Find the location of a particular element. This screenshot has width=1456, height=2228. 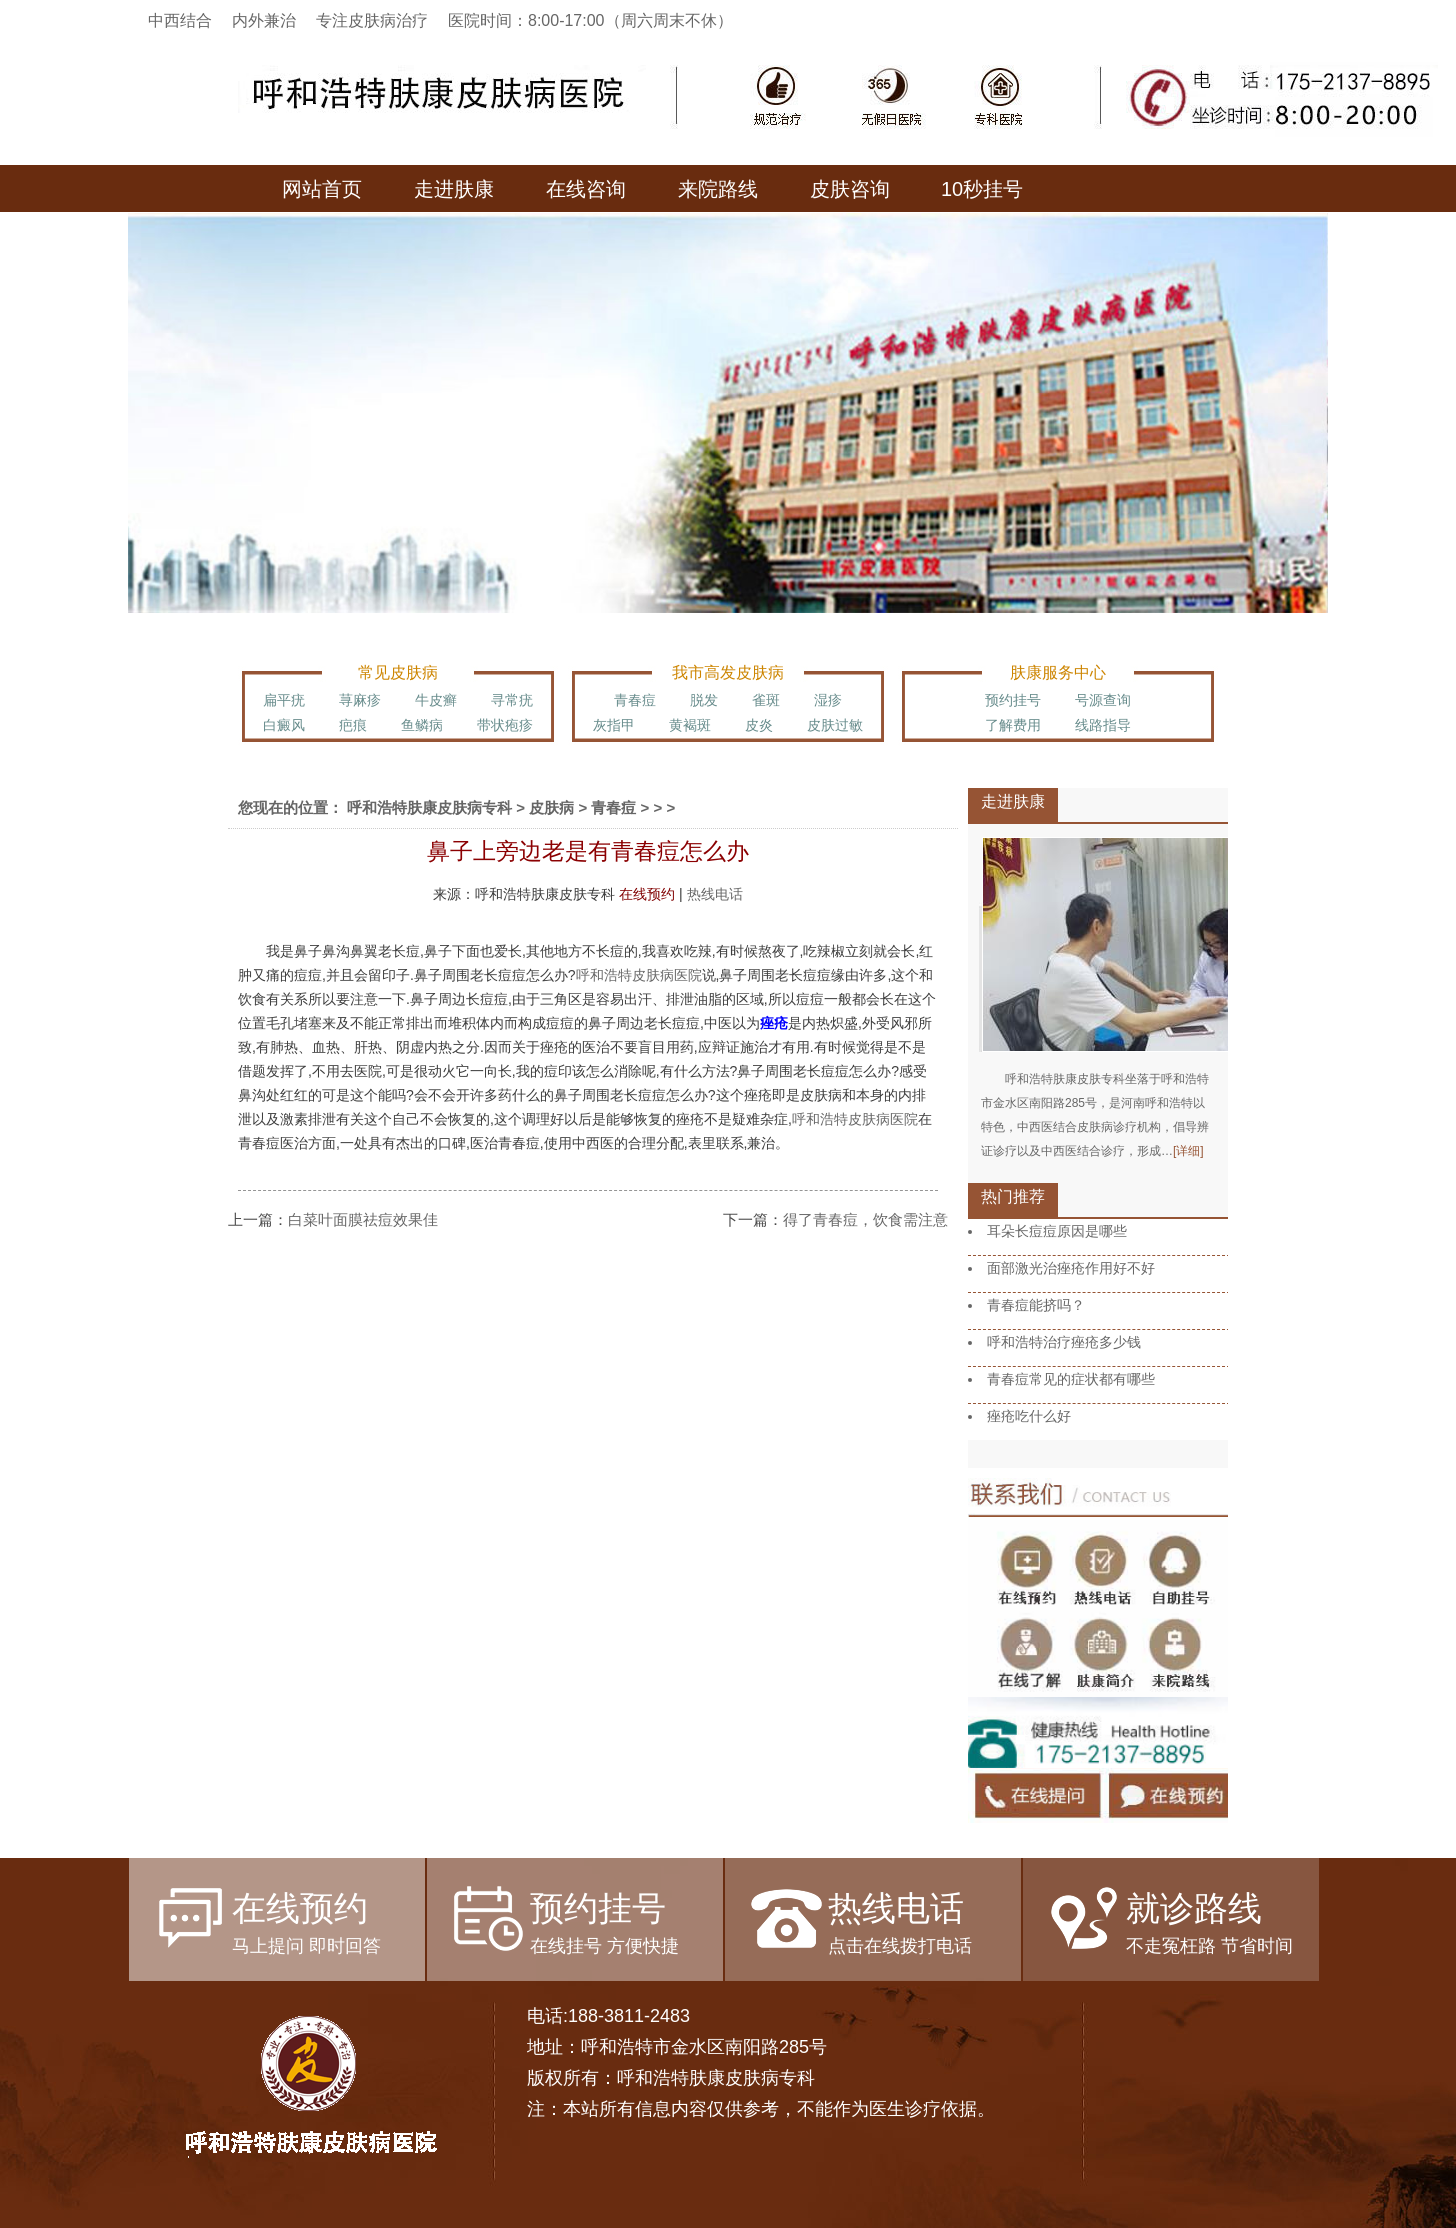

鱼鳞病 is located at coordinates (422, 725).